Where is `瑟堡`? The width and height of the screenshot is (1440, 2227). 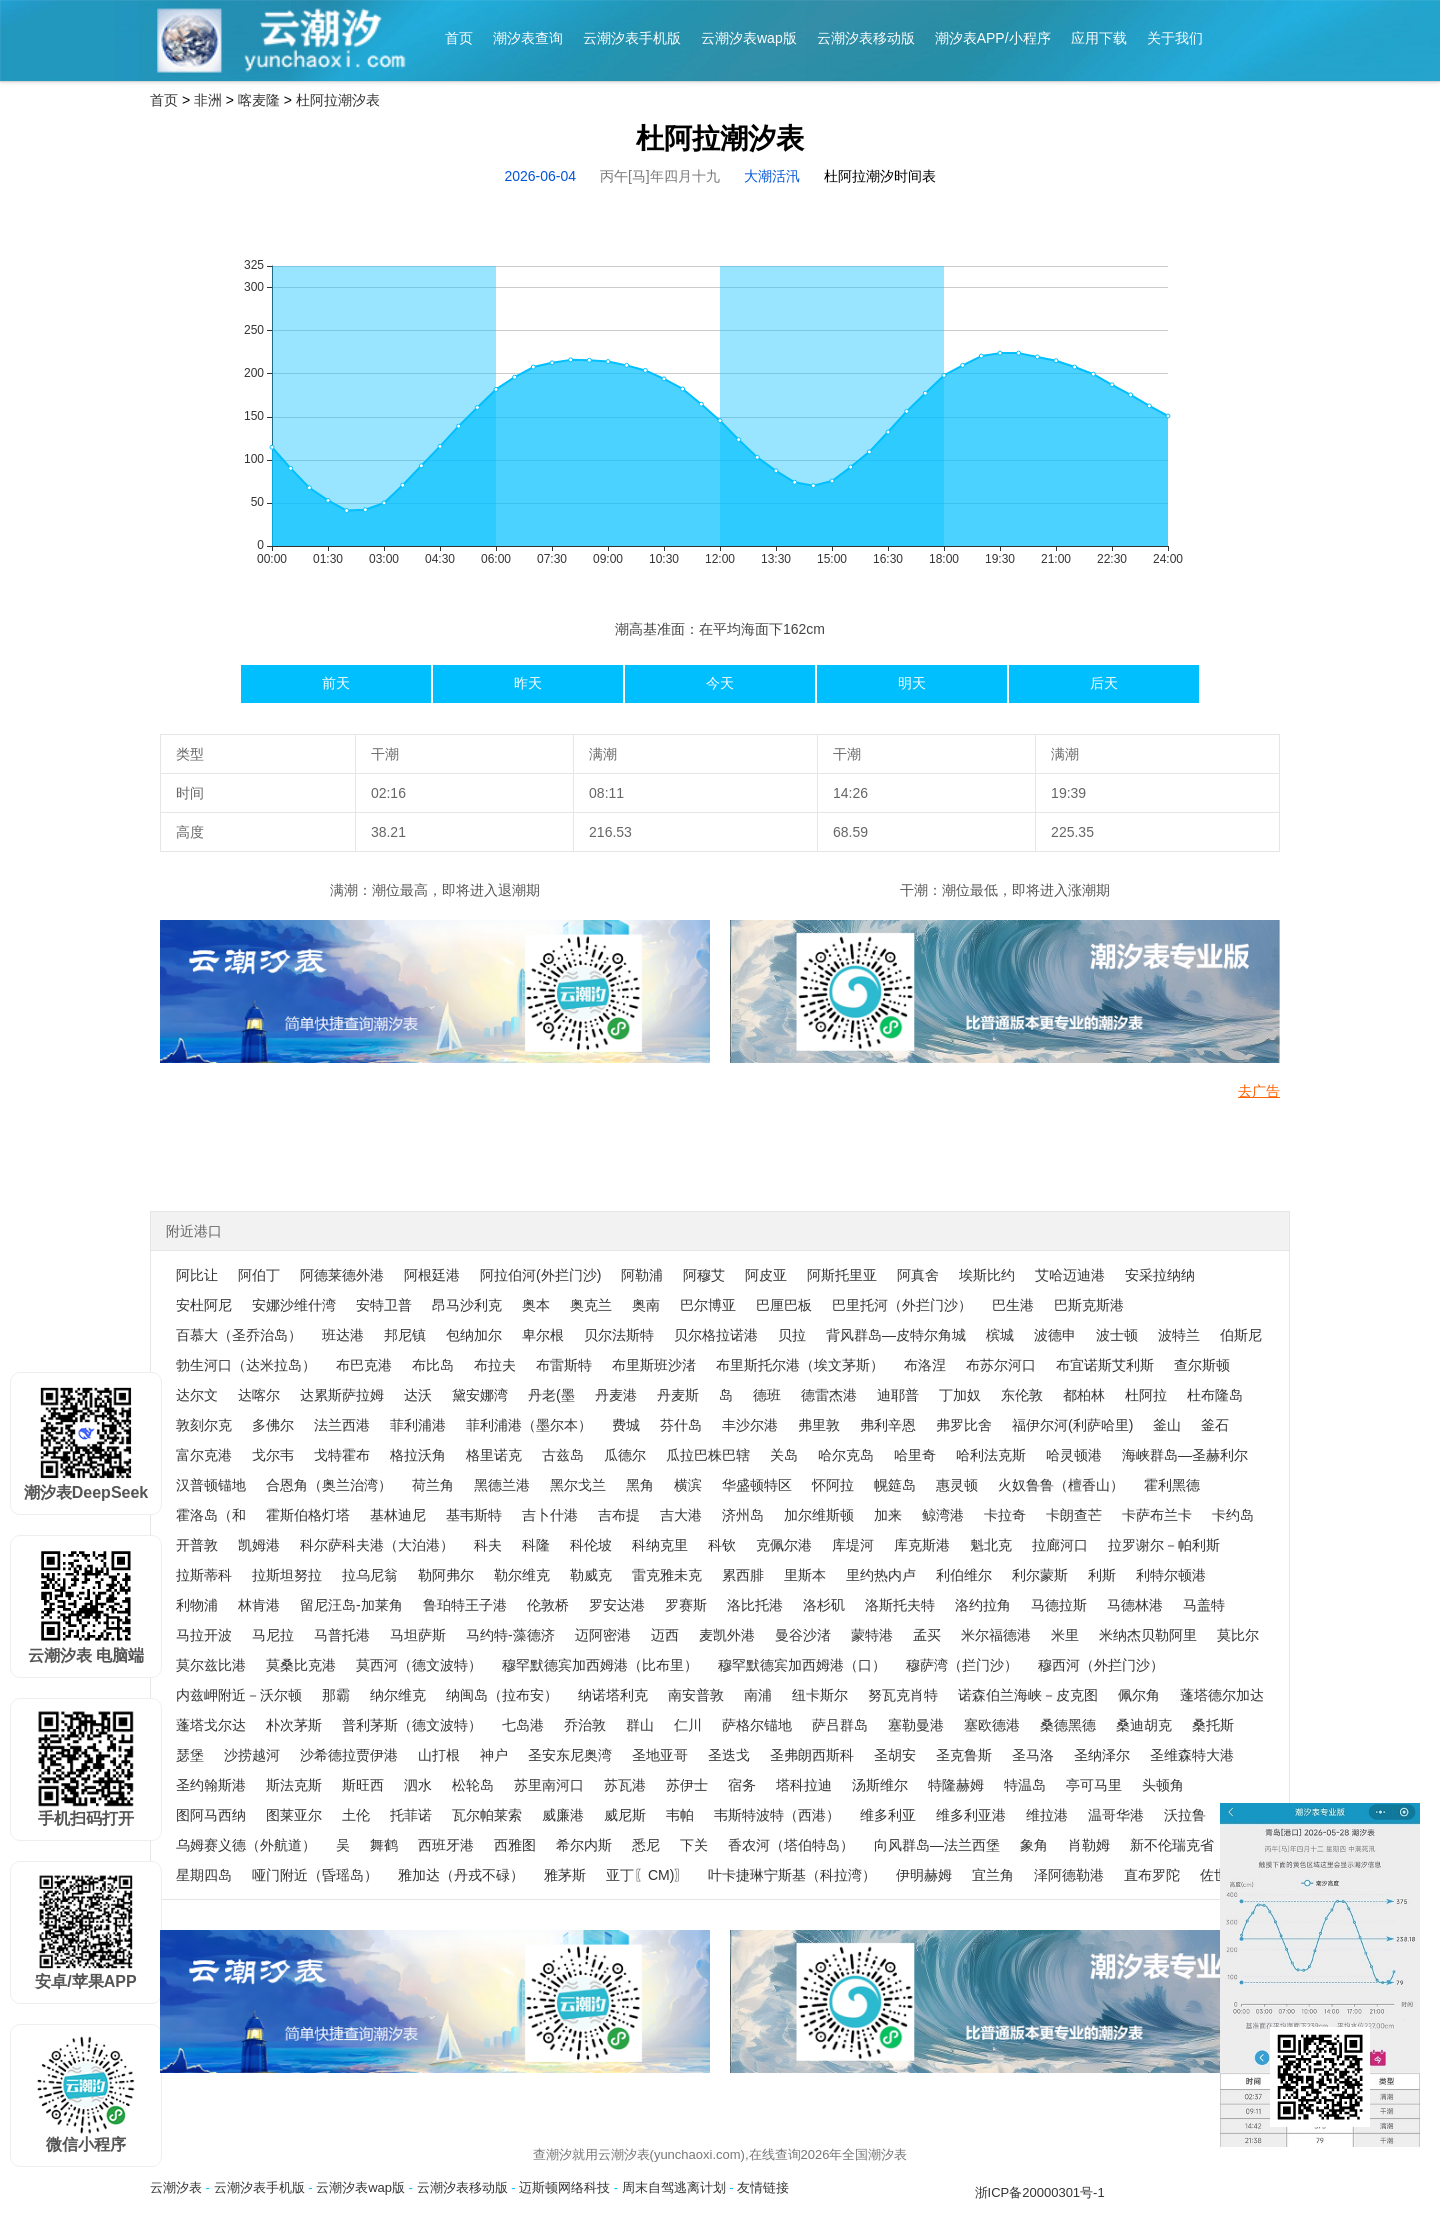
瑟堡 is located at coordinates (190, 1755).